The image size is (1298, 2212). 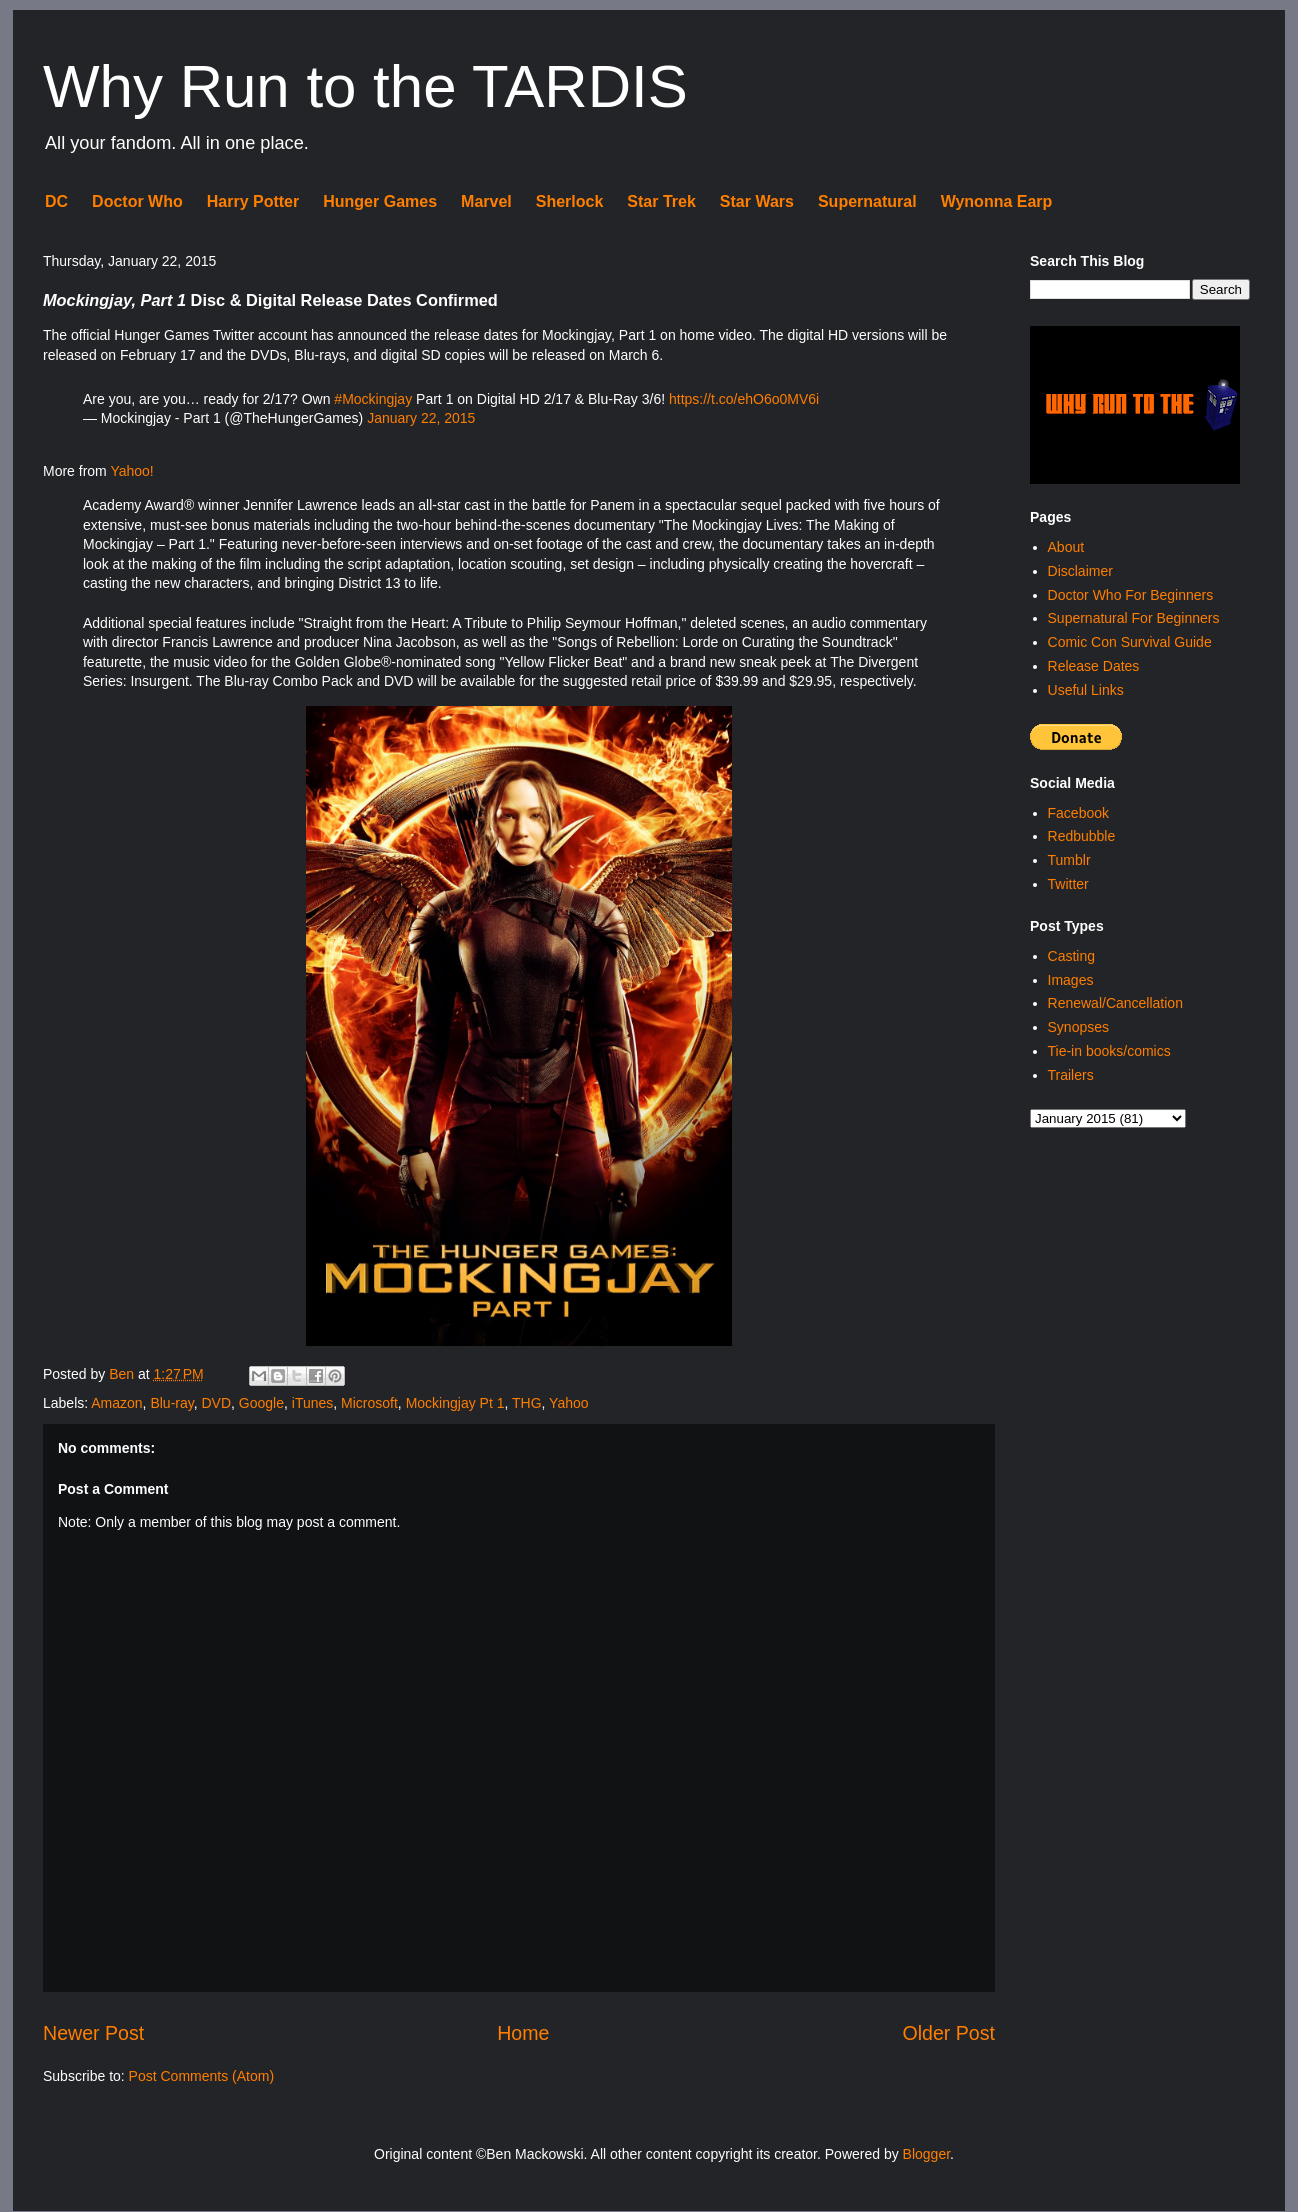 What do you see at coordinates (216, 1403) in the screenshot?
I see `DVD` at bounding box center [216, 1403].